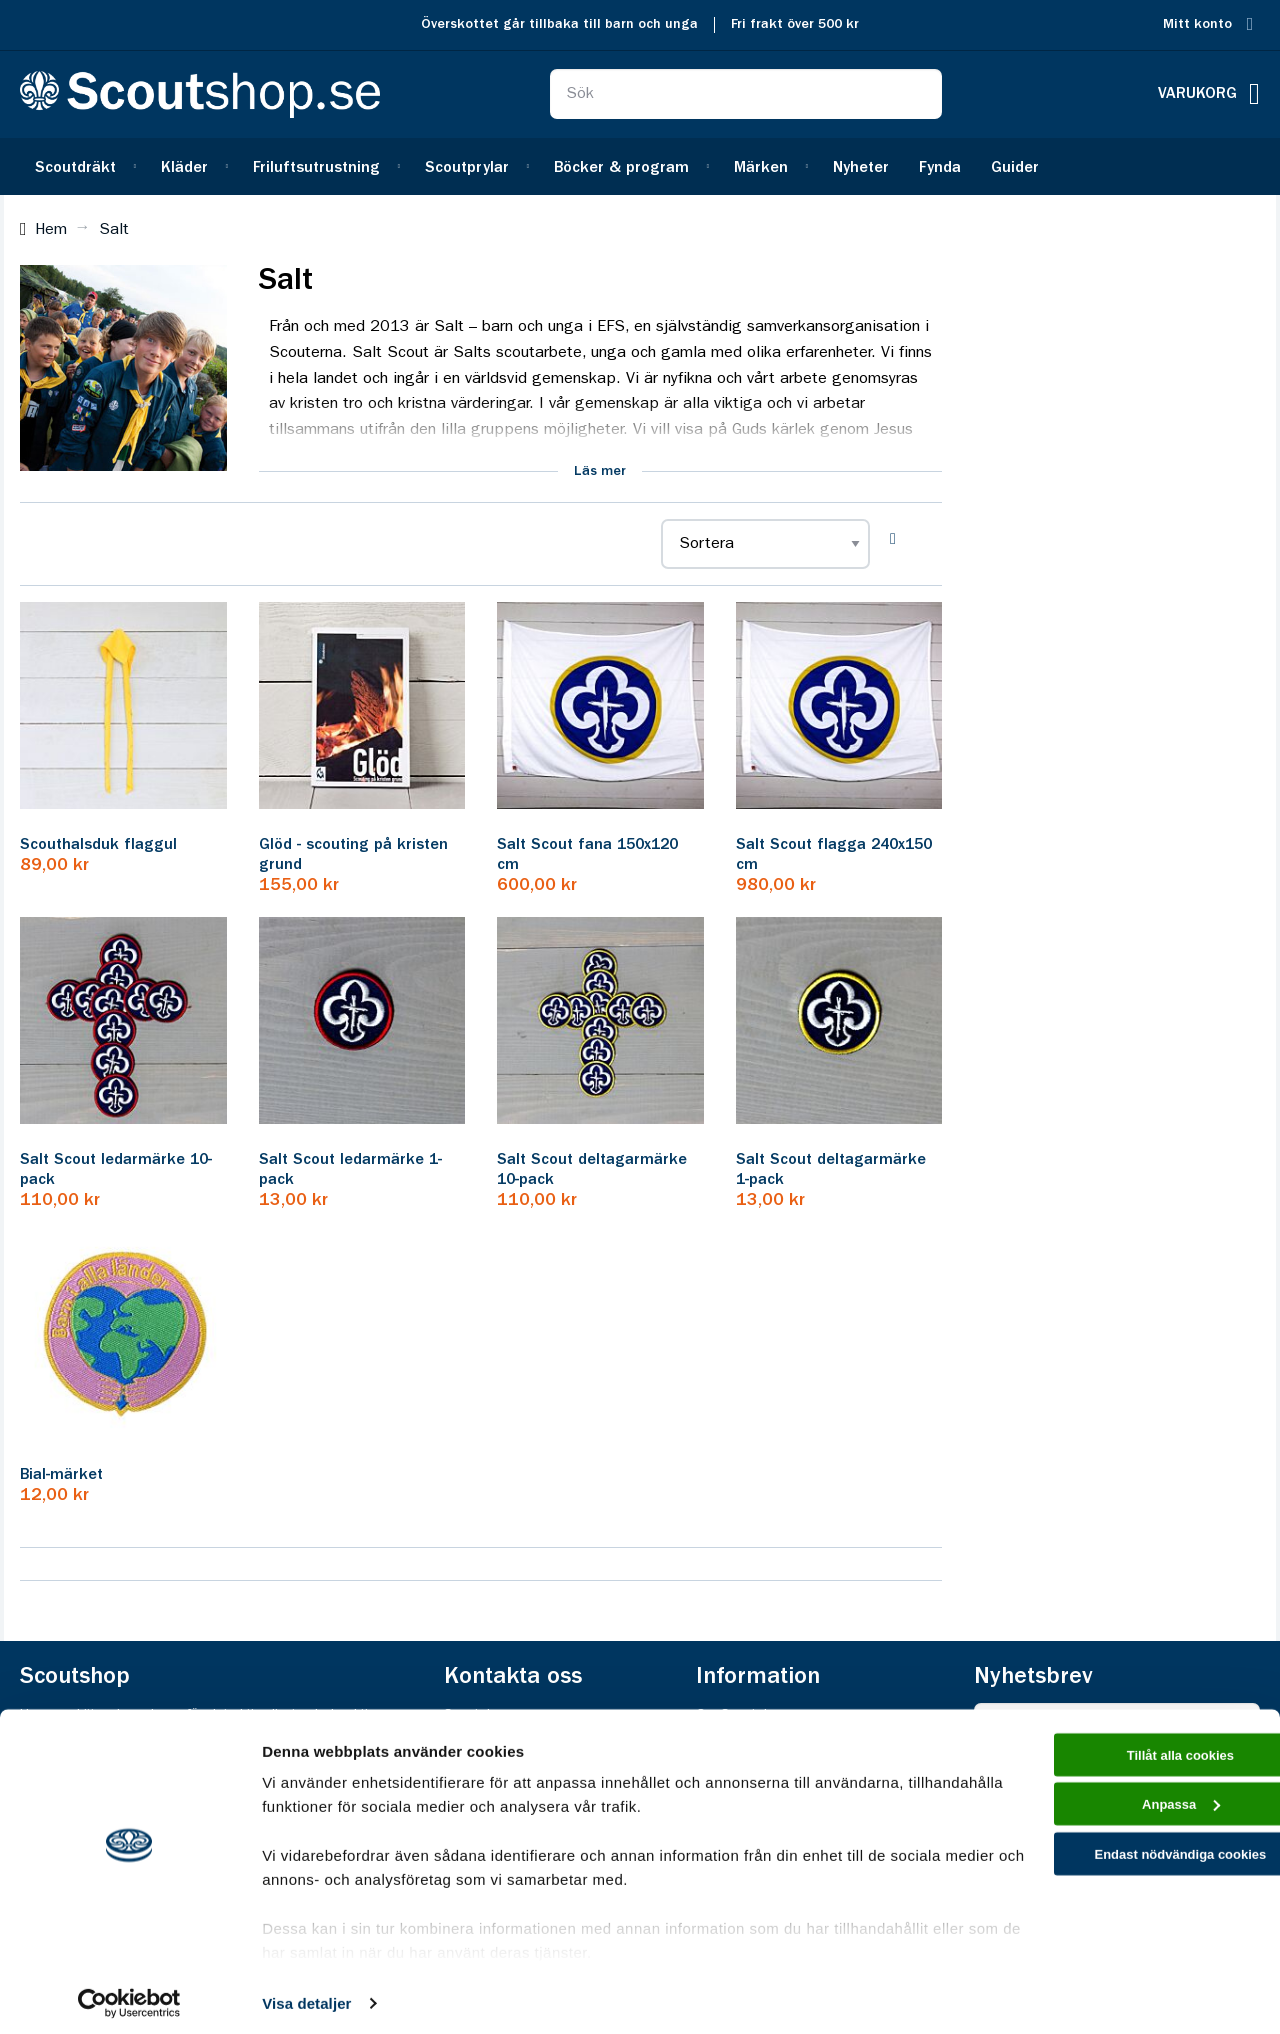  What do you see at coordinates (746, 94) in the screenshot?
I see `[combobox]` at bounding box center [746, 94].